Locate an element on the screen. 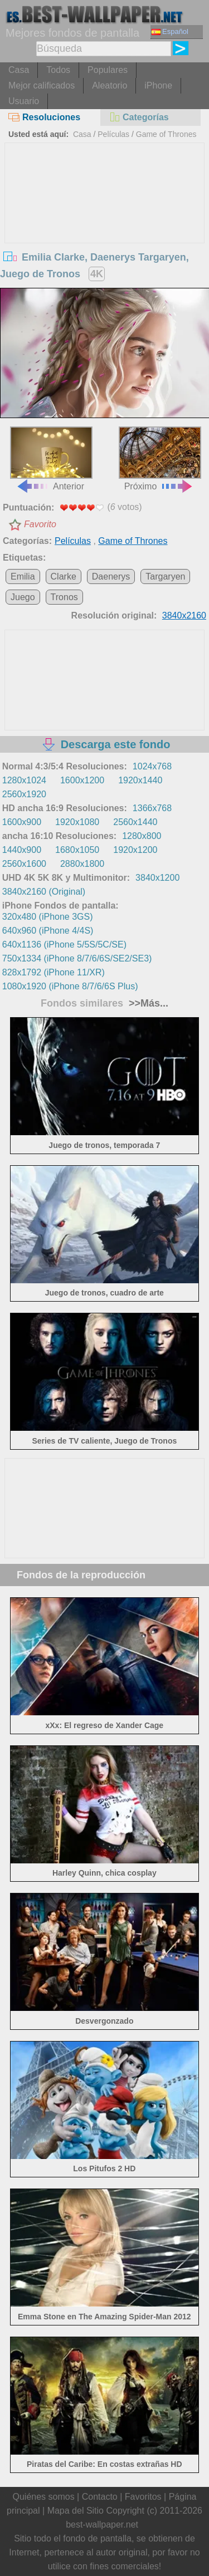 The width and height of the screenshot is (209, 2576). 3840x2160 (Original) is located at coordinates (43, 891).